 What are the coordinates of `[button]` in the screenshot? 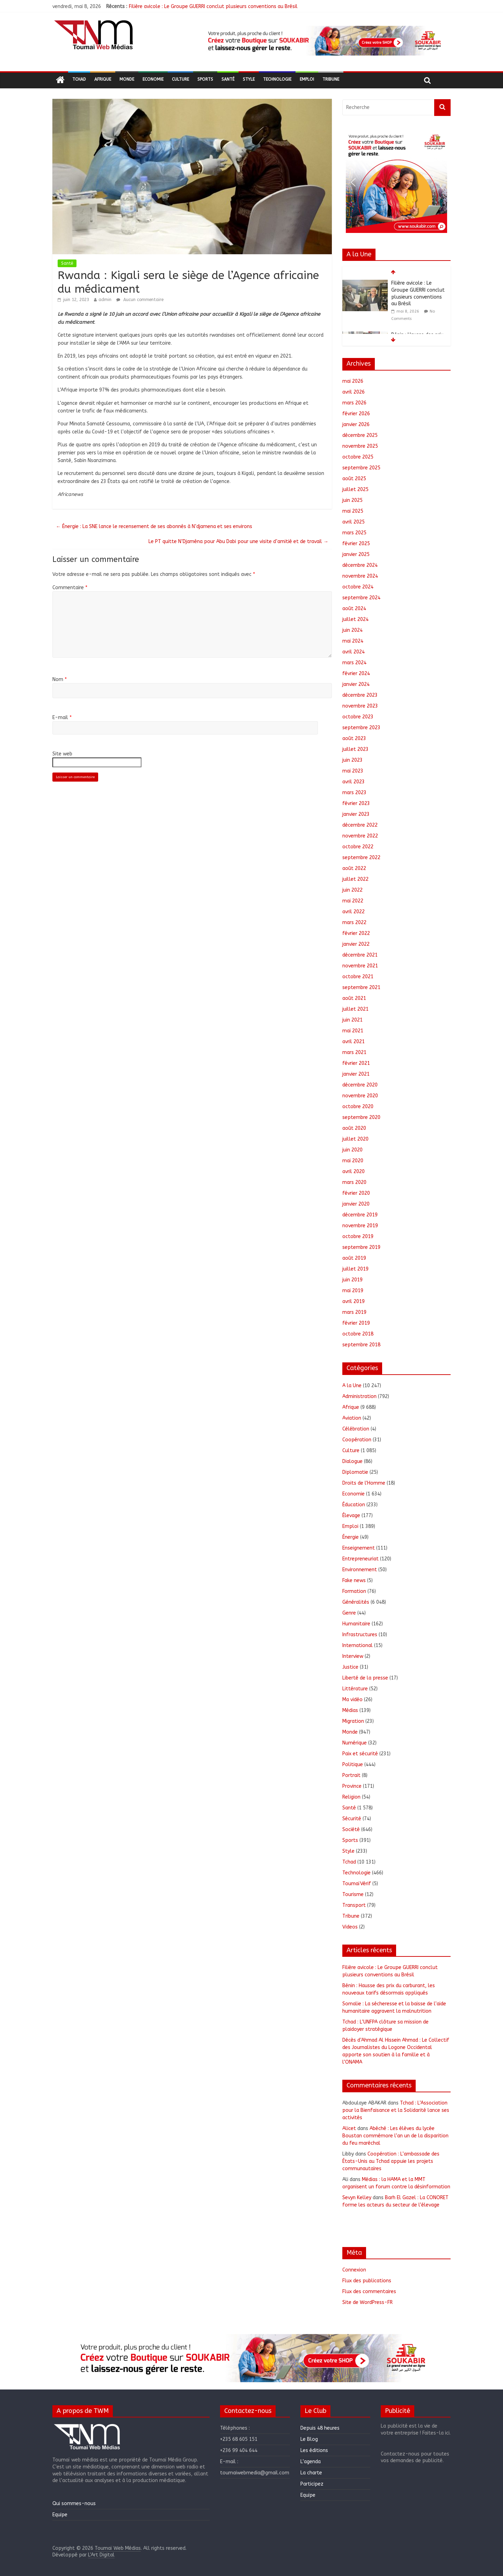 It's located at (323, 41).